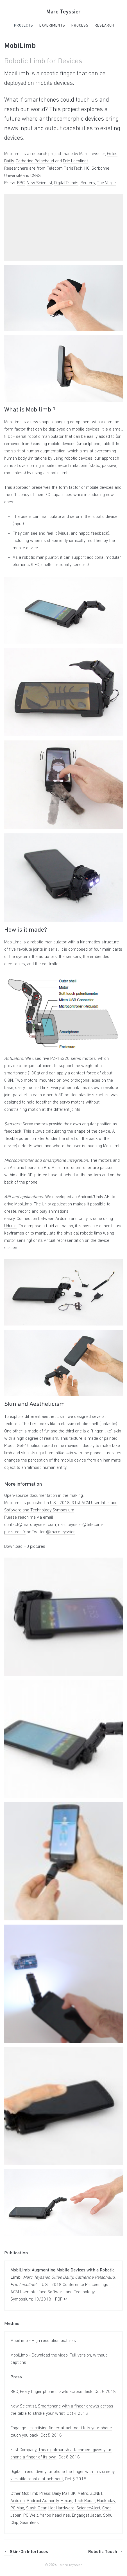 This screenshot has width=127, height=2576. Describe the element at coordinates (30, 1525) in the screenshot. I see `contact@marcteyssier.com` at that location.